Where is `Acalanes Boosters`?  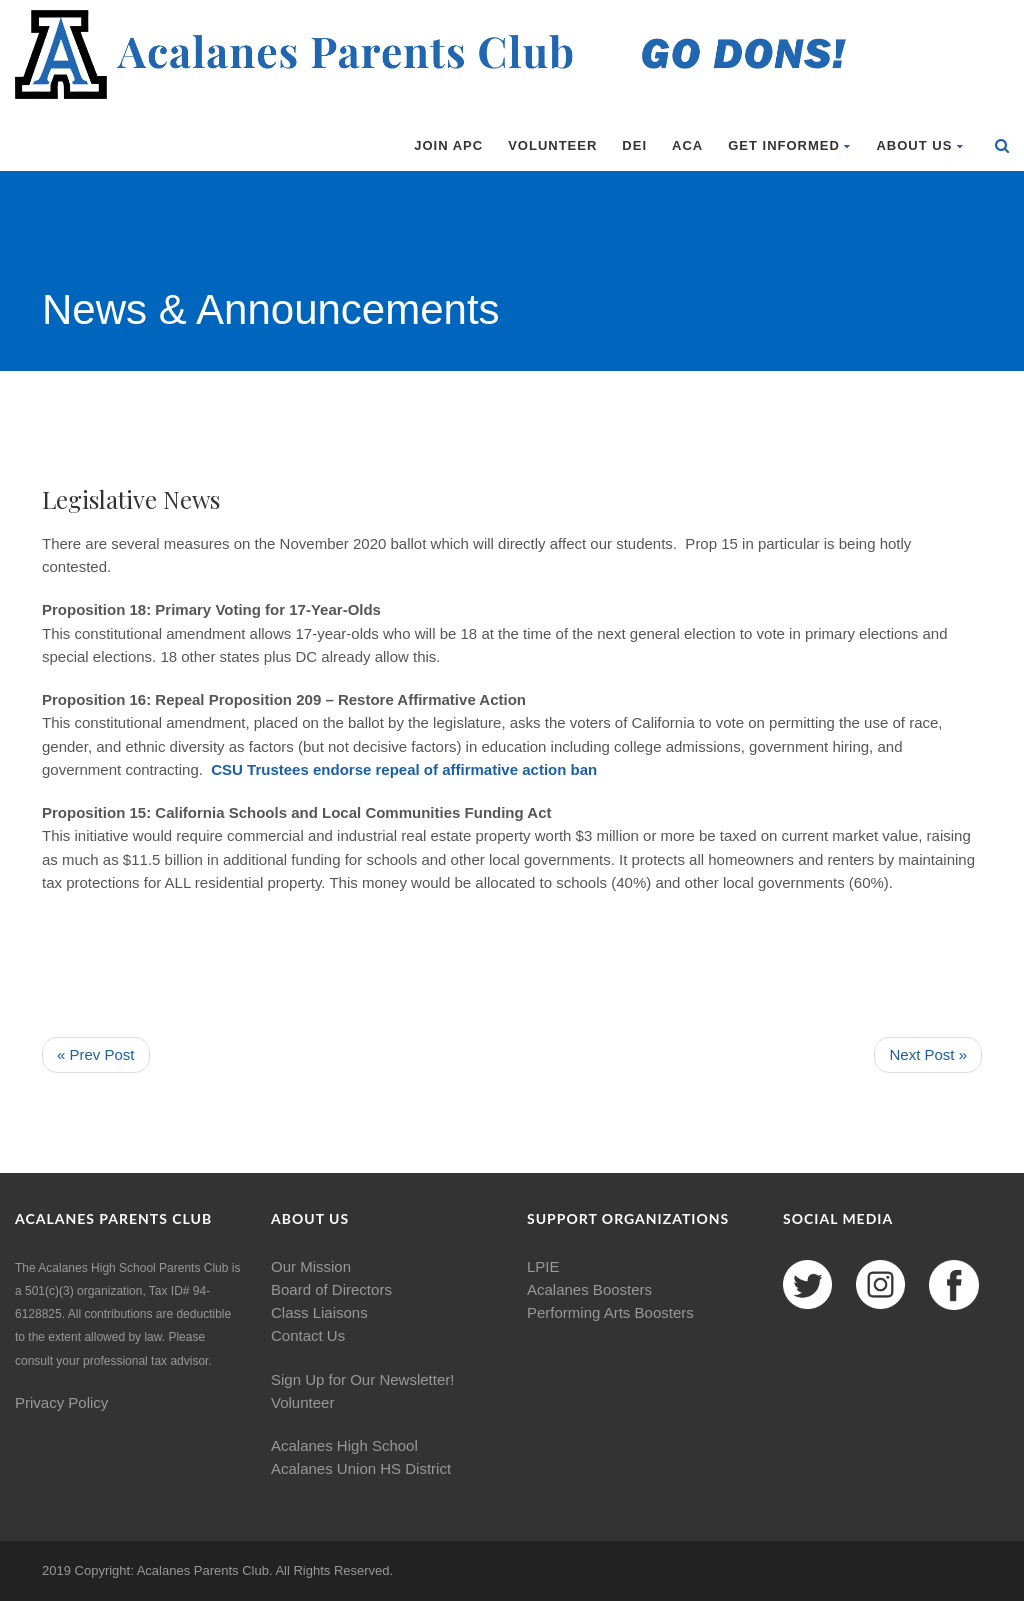 Acalanes Boosters is located at coordinates (589, 1289).